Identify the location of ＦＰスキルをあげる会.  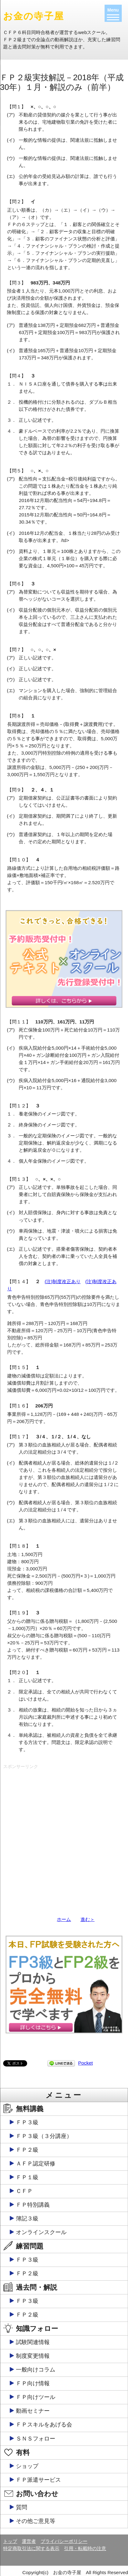
(44, 2424).